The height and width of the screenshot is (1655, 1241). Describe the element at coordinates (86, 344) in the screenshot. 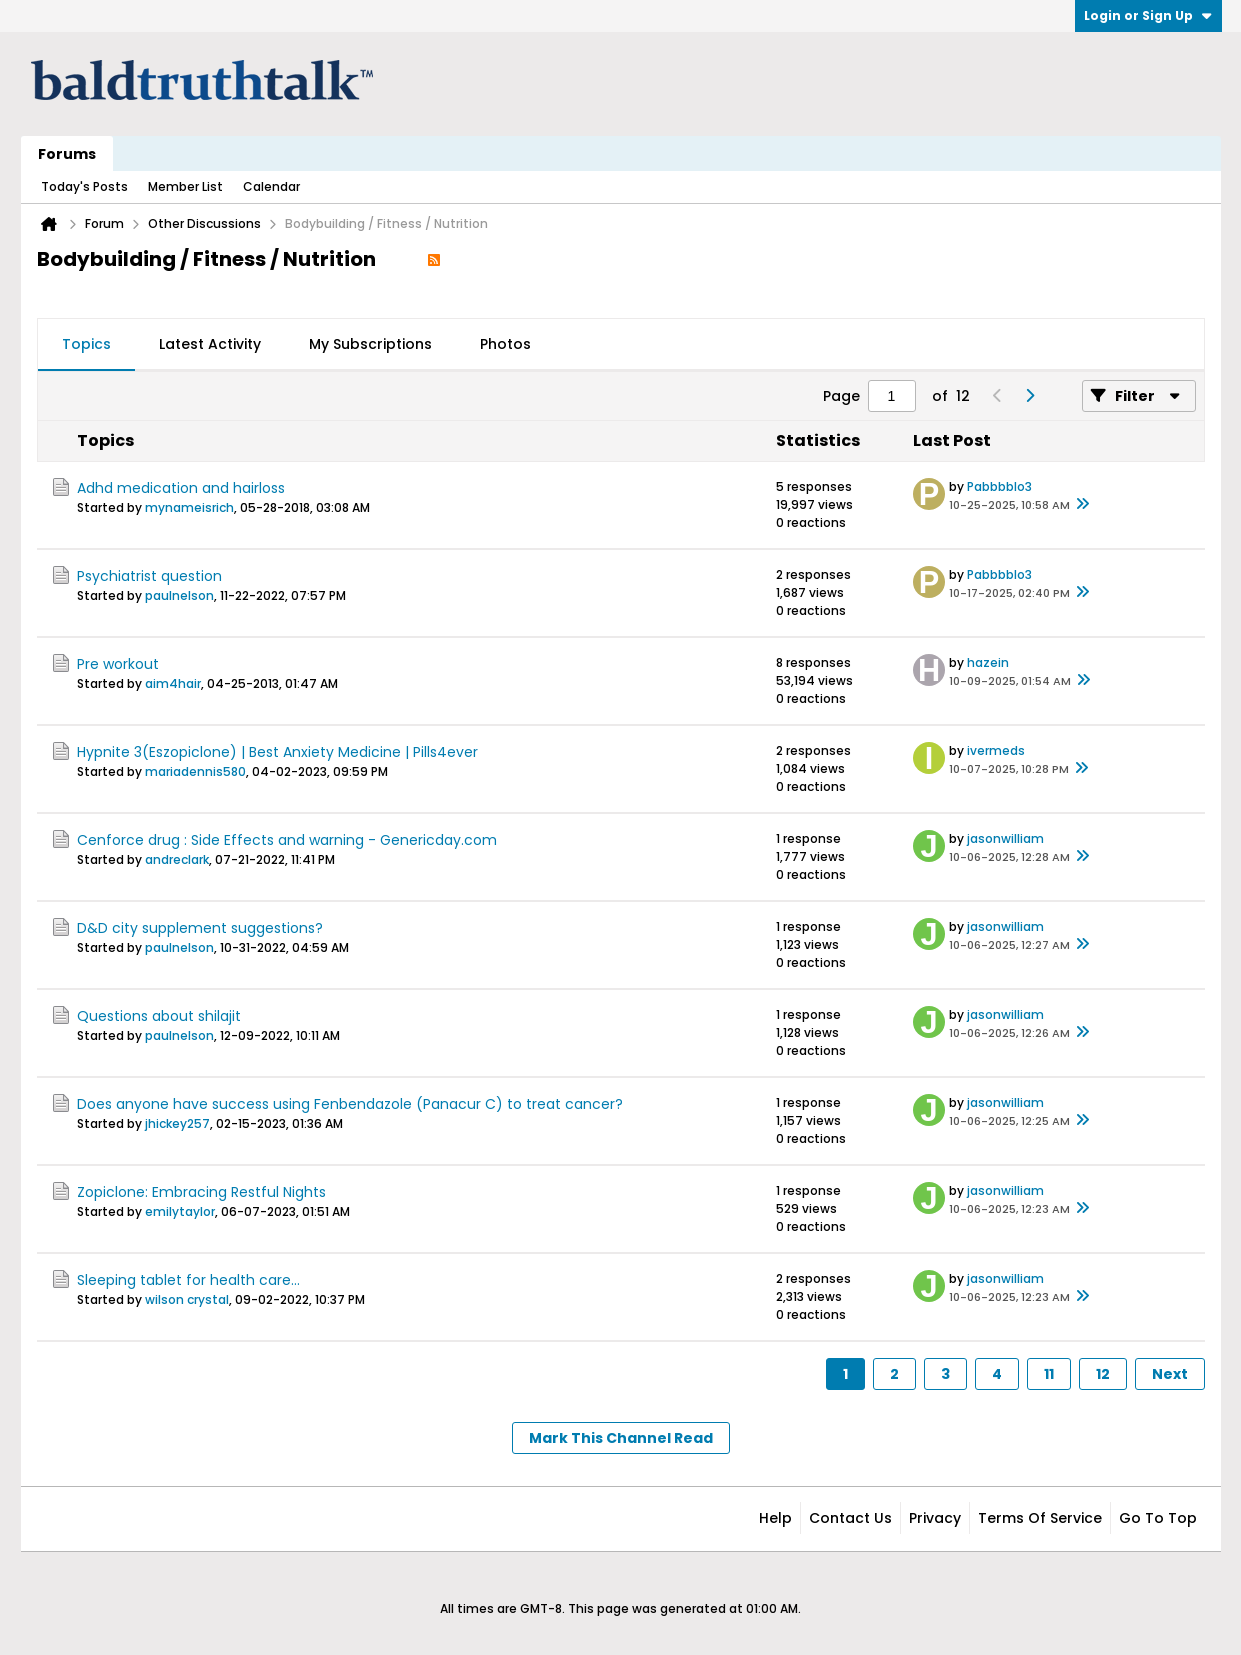

I see `Topics` at that location.